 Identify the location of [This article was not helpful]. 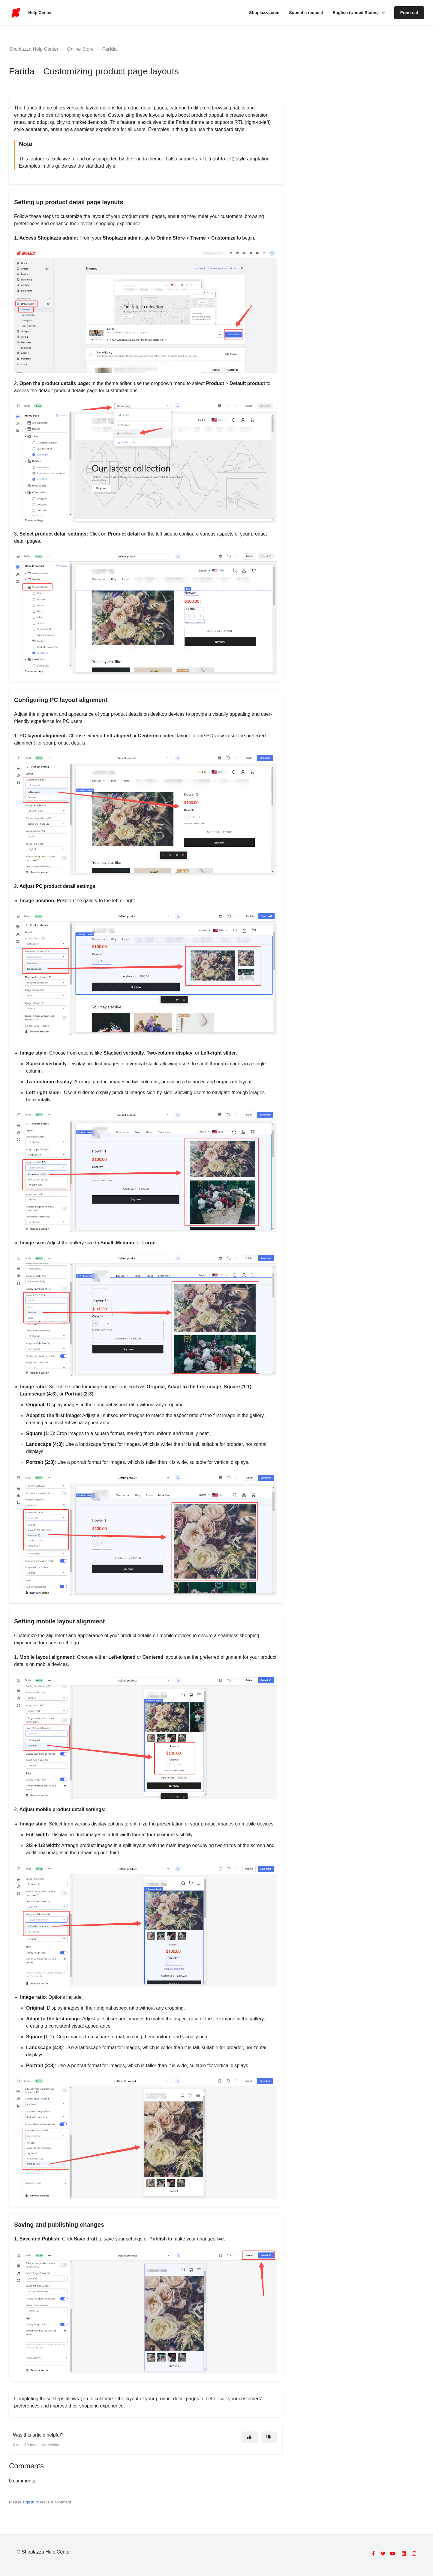
(269, 2437).